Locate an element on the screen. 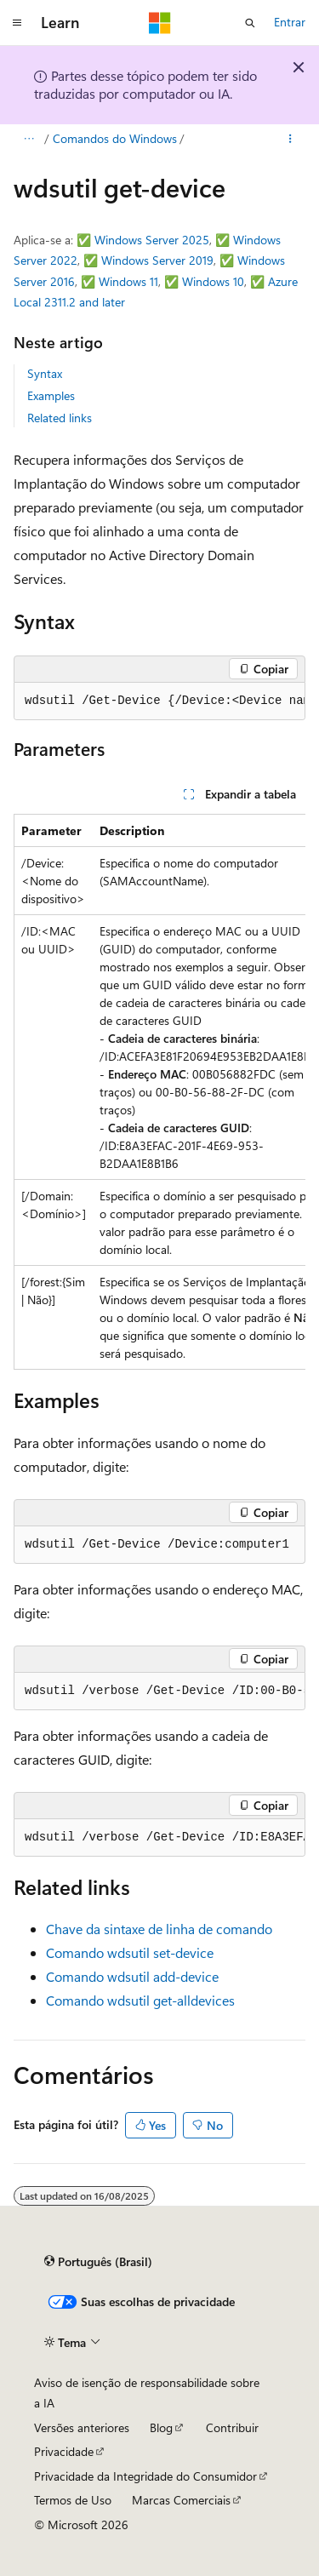 This screenshot has width=319, height=2576. [Microsoft] is located at coordinates (160, 23).